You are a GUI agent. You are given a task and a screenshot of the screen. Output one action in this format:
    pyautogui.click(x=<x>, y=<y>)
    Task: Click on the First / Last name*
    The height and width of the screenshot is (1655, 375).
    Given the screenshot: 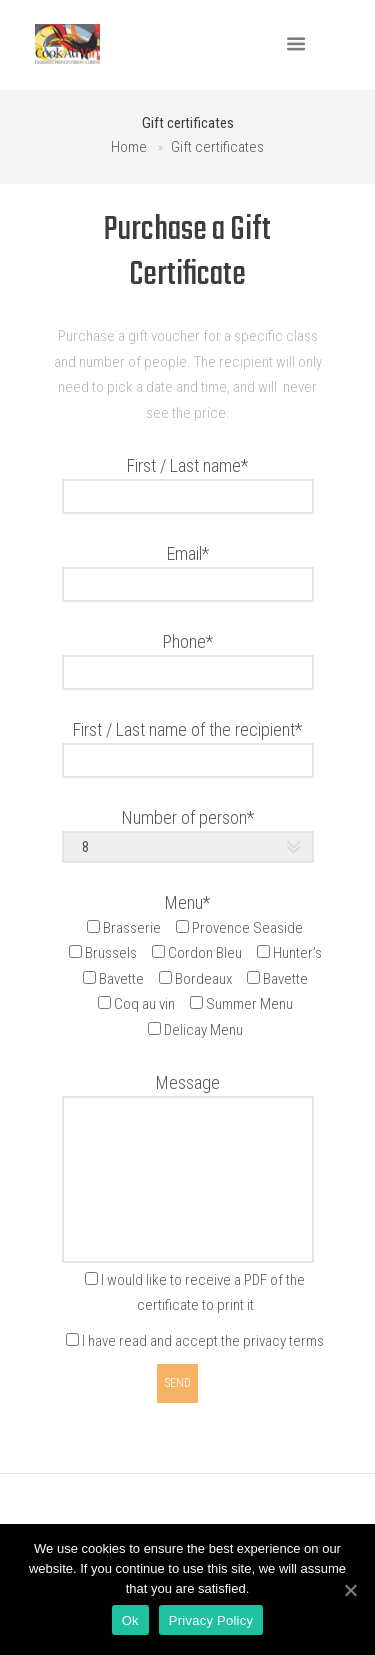 What is the action you would take?
    pyautogui.click(x=187, y=465)
    